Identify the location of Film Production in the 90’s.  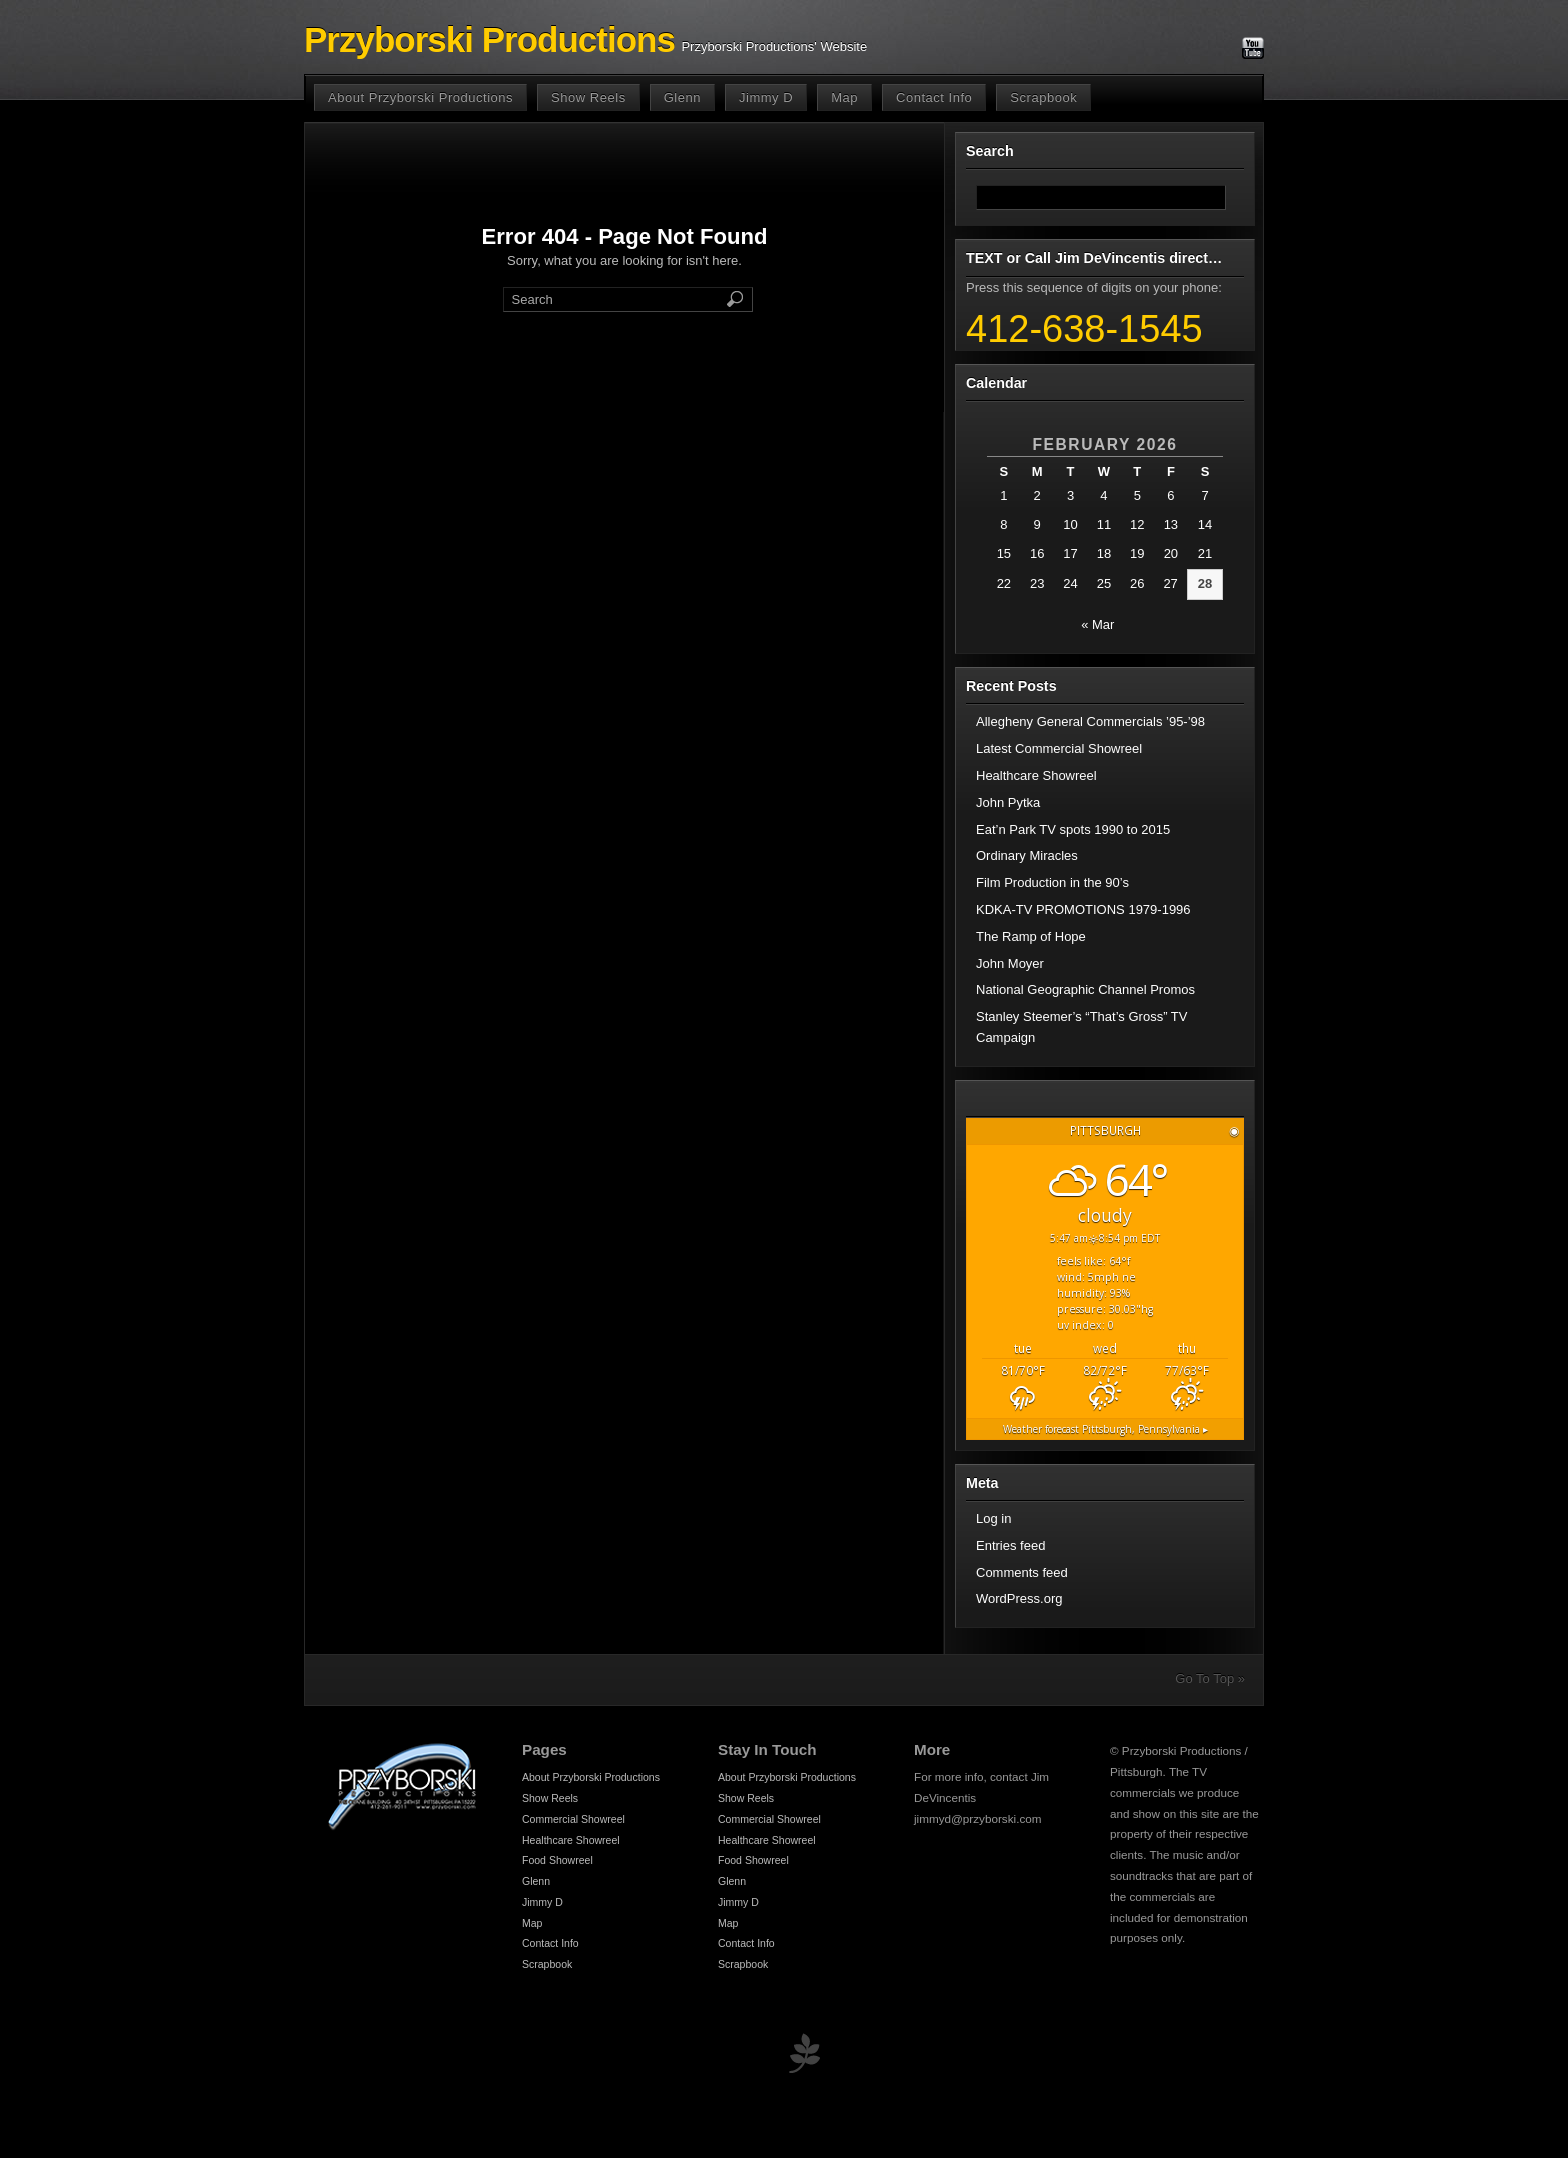
(1052, 882).